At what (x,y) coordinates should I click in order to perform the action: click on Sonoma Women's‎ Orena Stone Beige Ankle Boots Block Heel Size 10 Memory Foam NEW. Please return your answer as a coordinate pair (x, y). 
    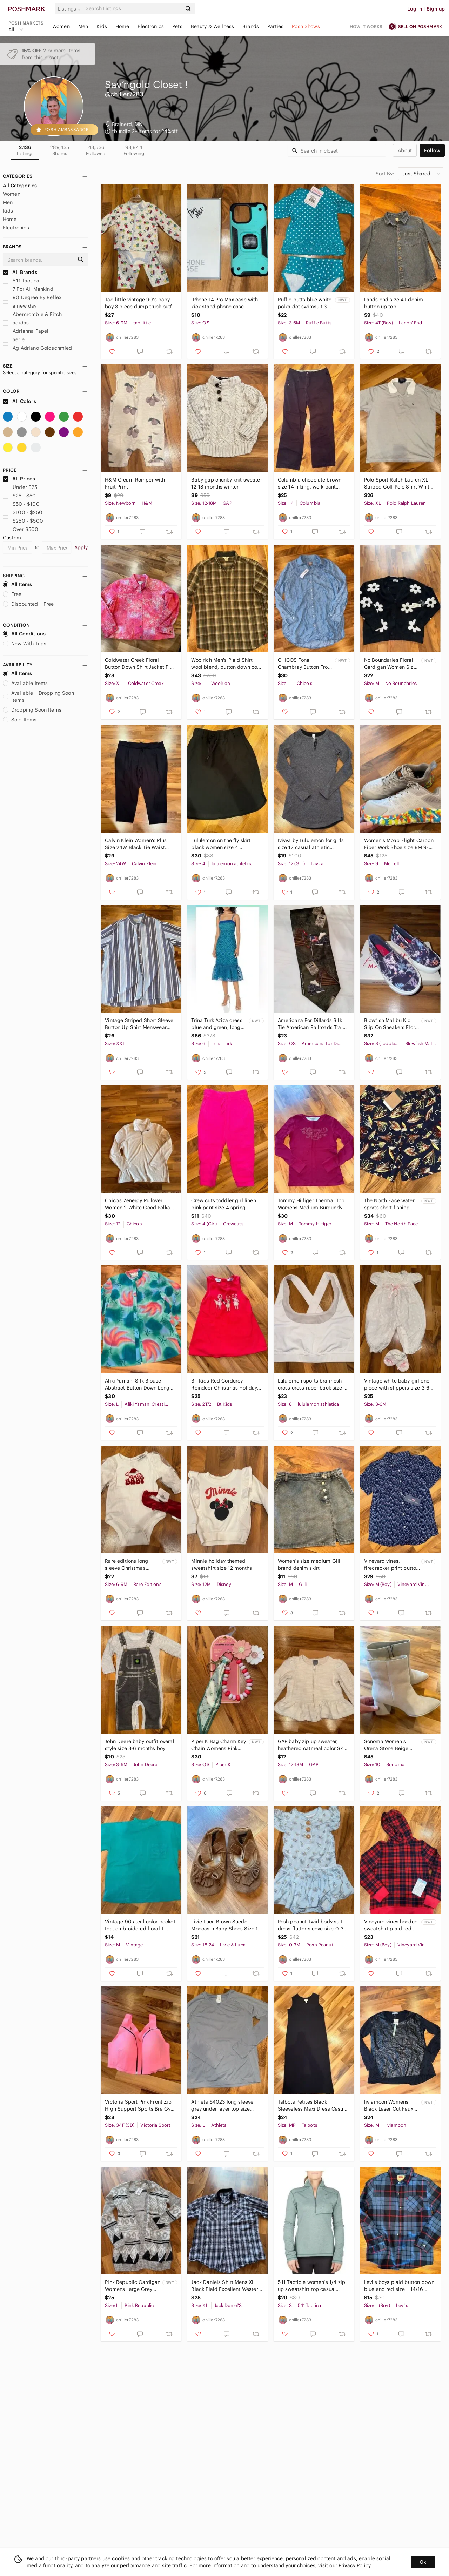
    Looking at the image, I should click on (391, 1745).